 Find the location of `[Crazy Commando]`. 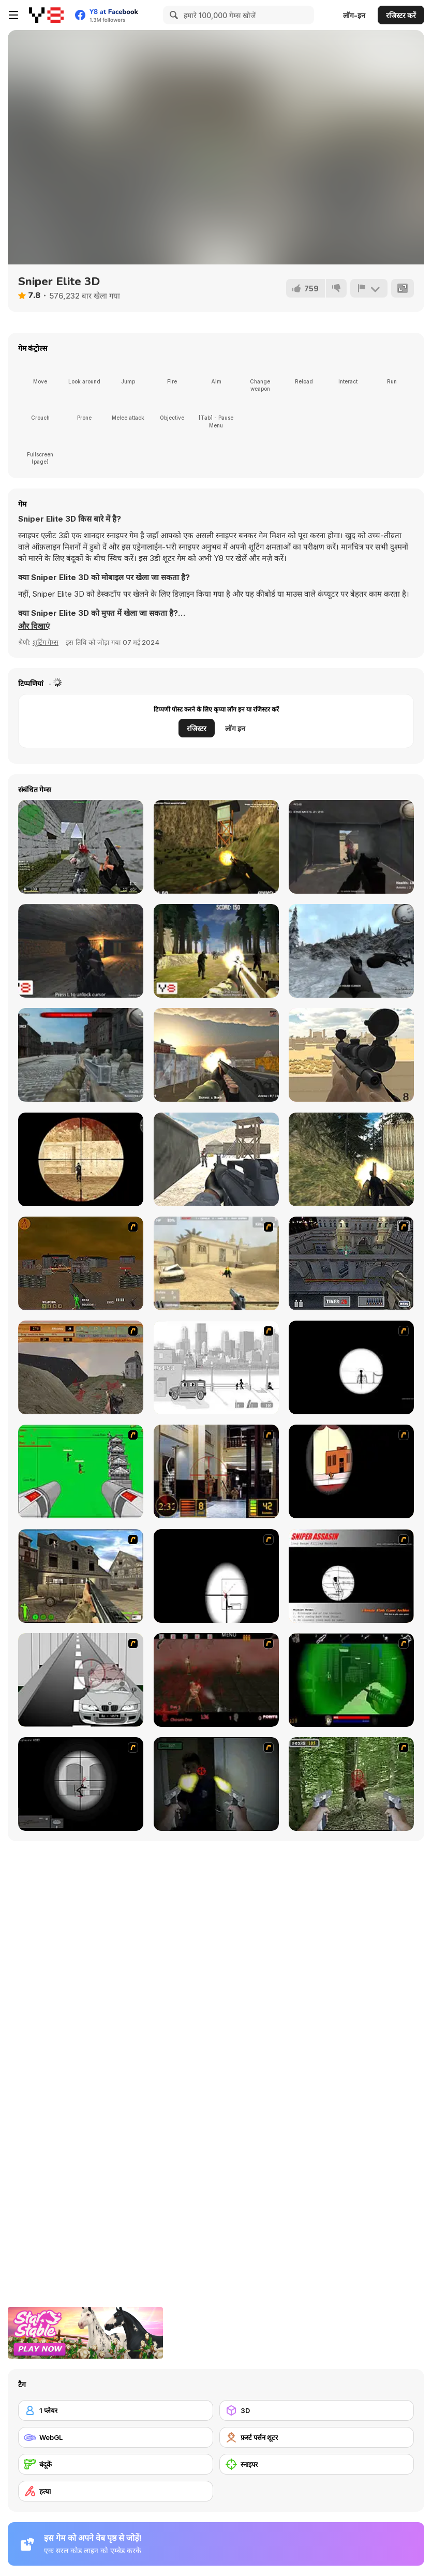

[Crazy Commando] is located at coordinates (351, 1159).